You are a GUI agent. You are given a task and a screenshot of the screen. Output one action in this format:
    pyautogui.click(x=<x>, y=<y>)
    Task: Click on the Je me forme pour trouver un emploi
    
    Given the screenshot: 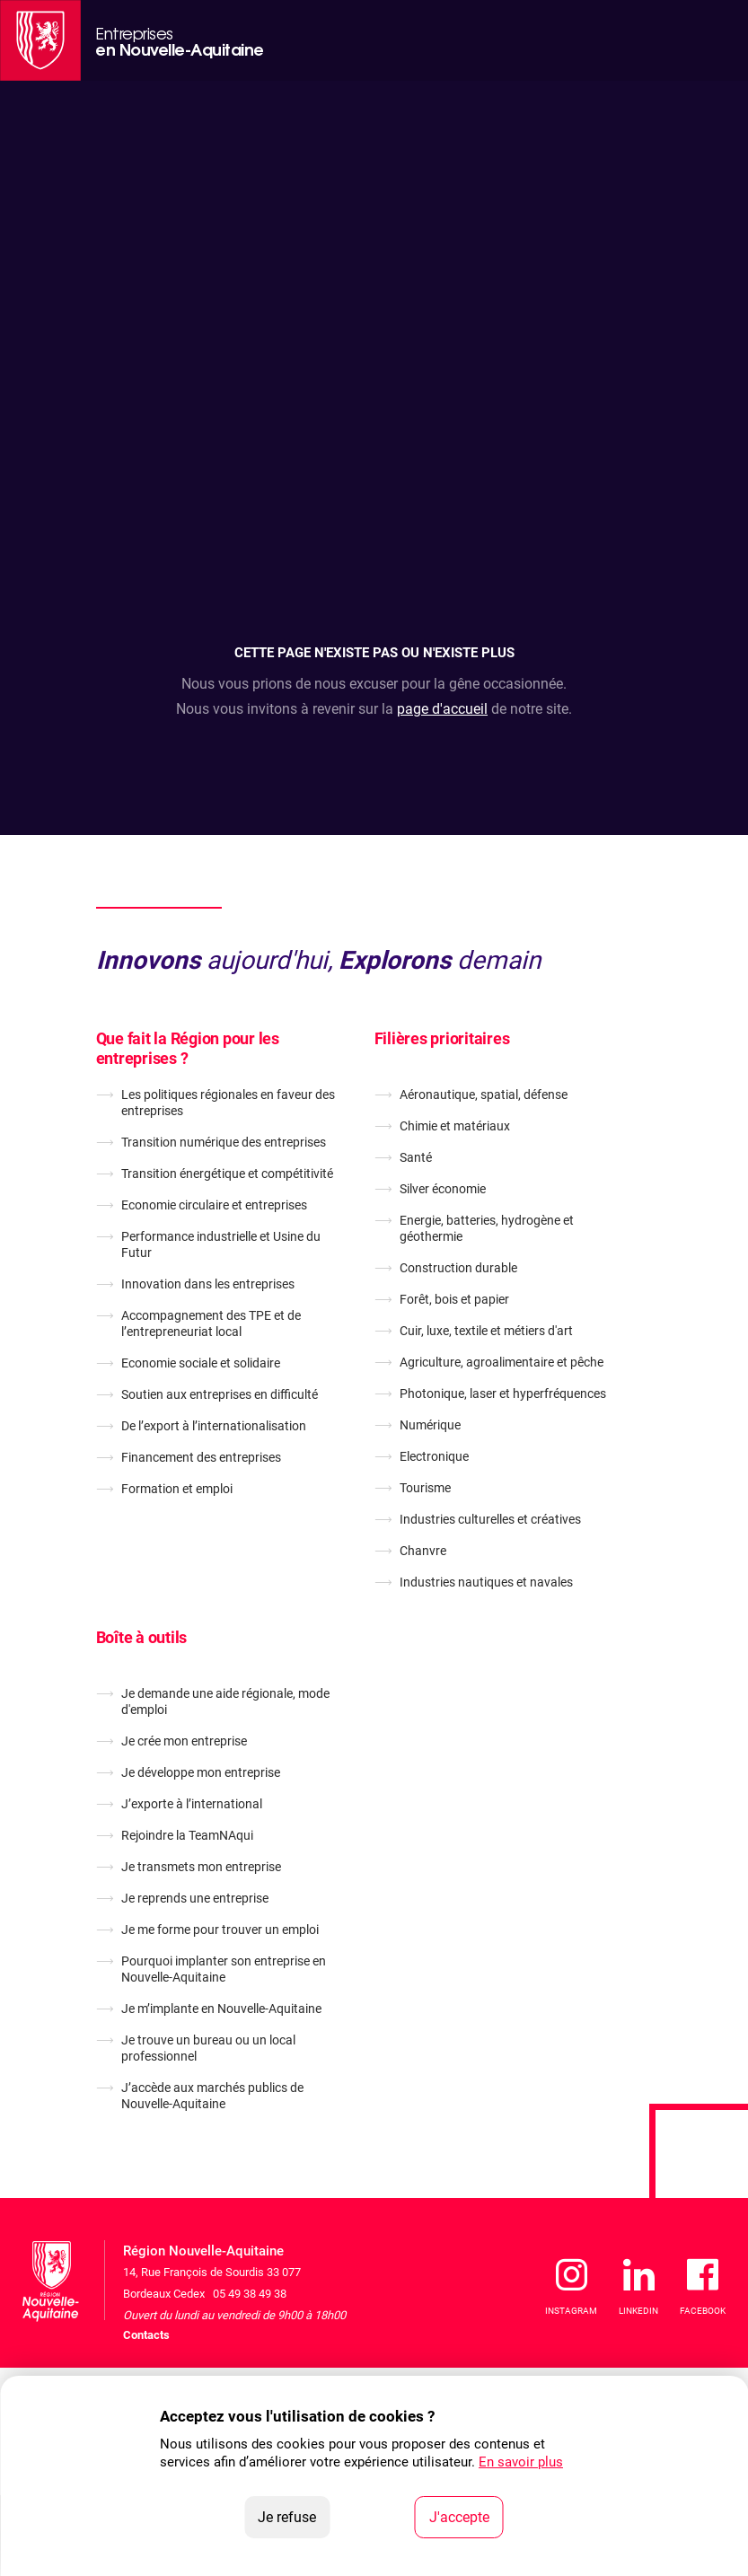 What is the action you would take?
    pyautogui.click(x=220, y=1929)
    